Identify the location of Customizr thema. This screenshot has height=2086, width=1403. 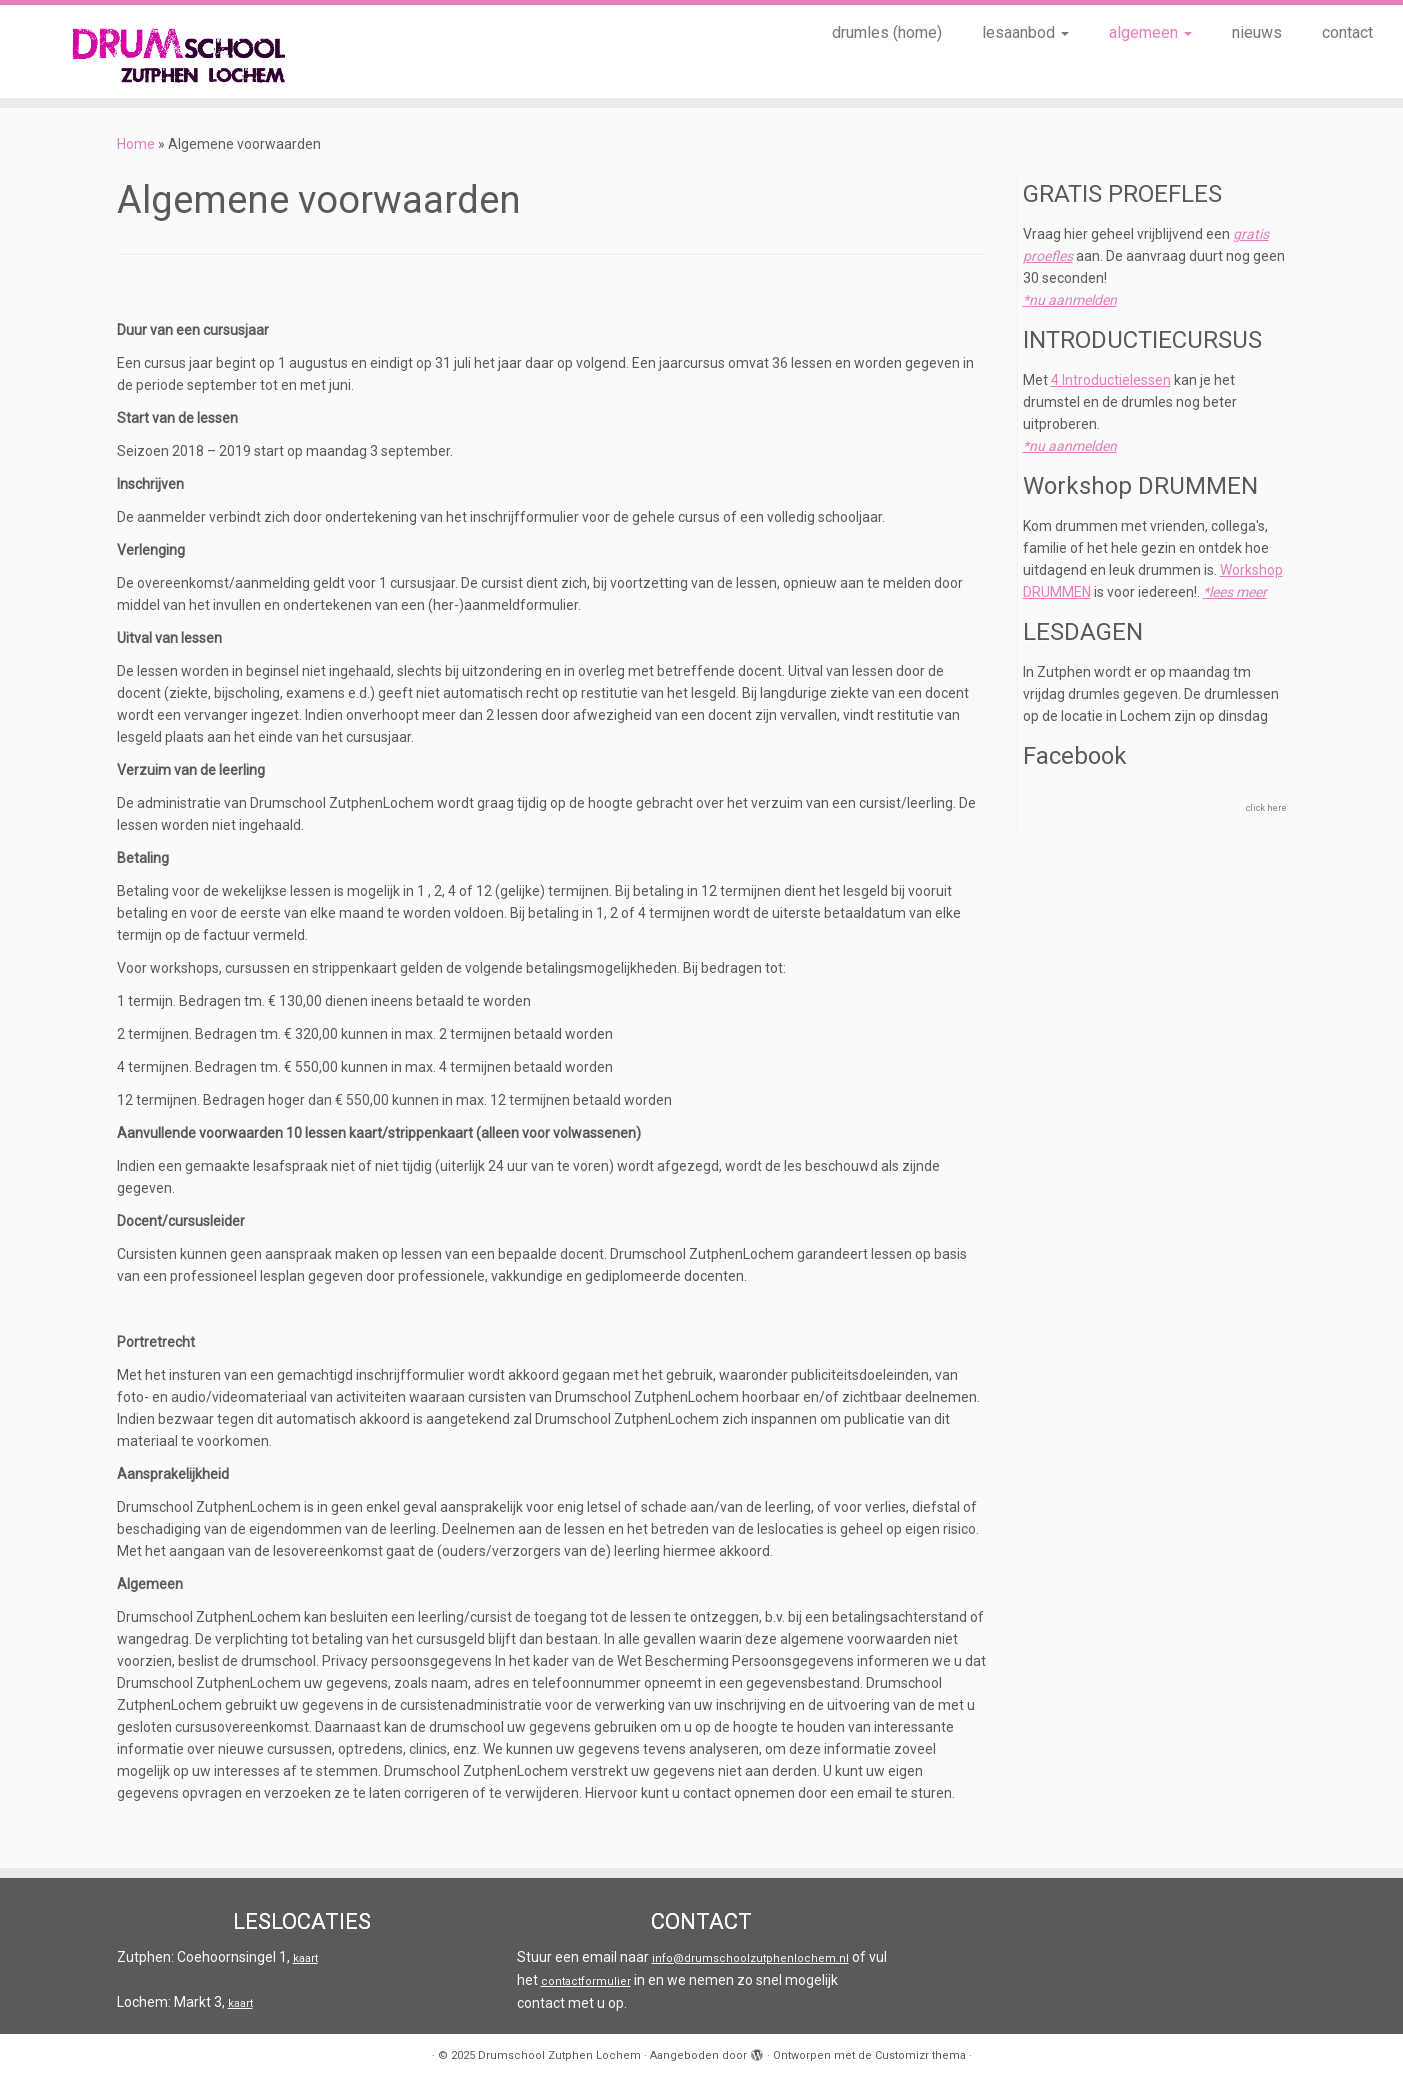
(920, 2055).